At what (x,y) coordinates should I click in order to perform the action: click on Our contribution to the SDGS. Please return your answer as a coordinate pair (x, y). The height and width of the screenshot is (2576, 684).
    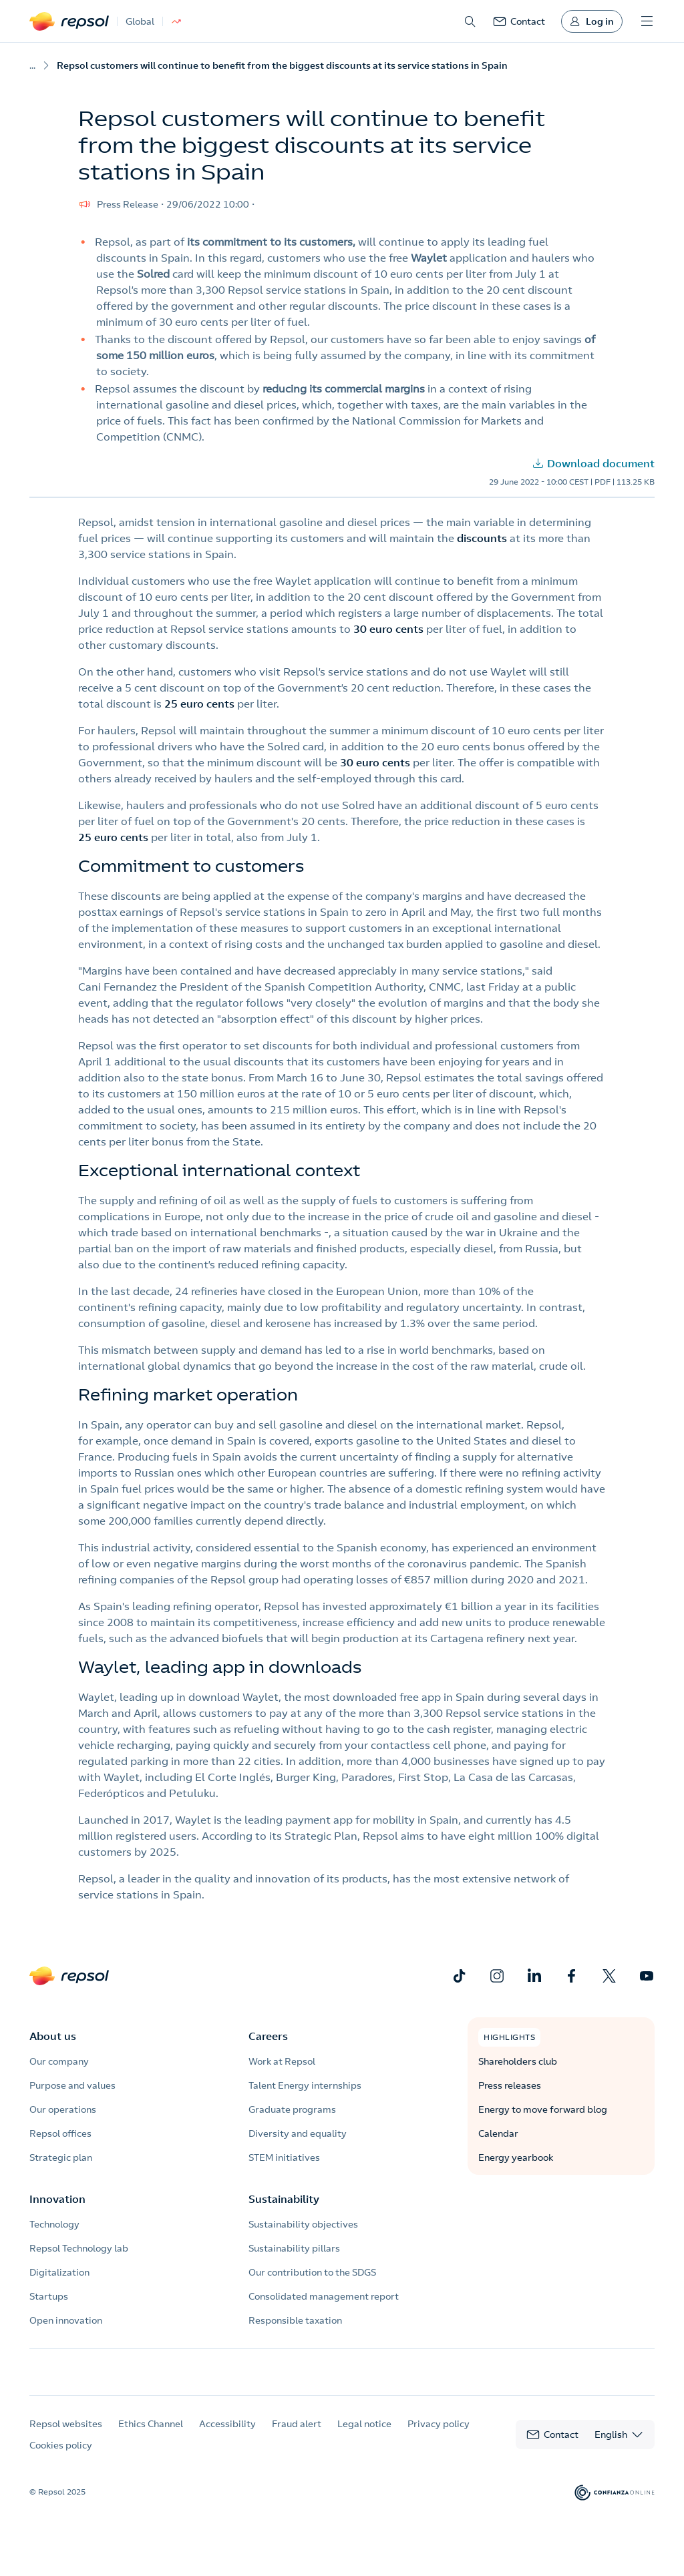
    Looking at the image, I should click on (312, 2272).